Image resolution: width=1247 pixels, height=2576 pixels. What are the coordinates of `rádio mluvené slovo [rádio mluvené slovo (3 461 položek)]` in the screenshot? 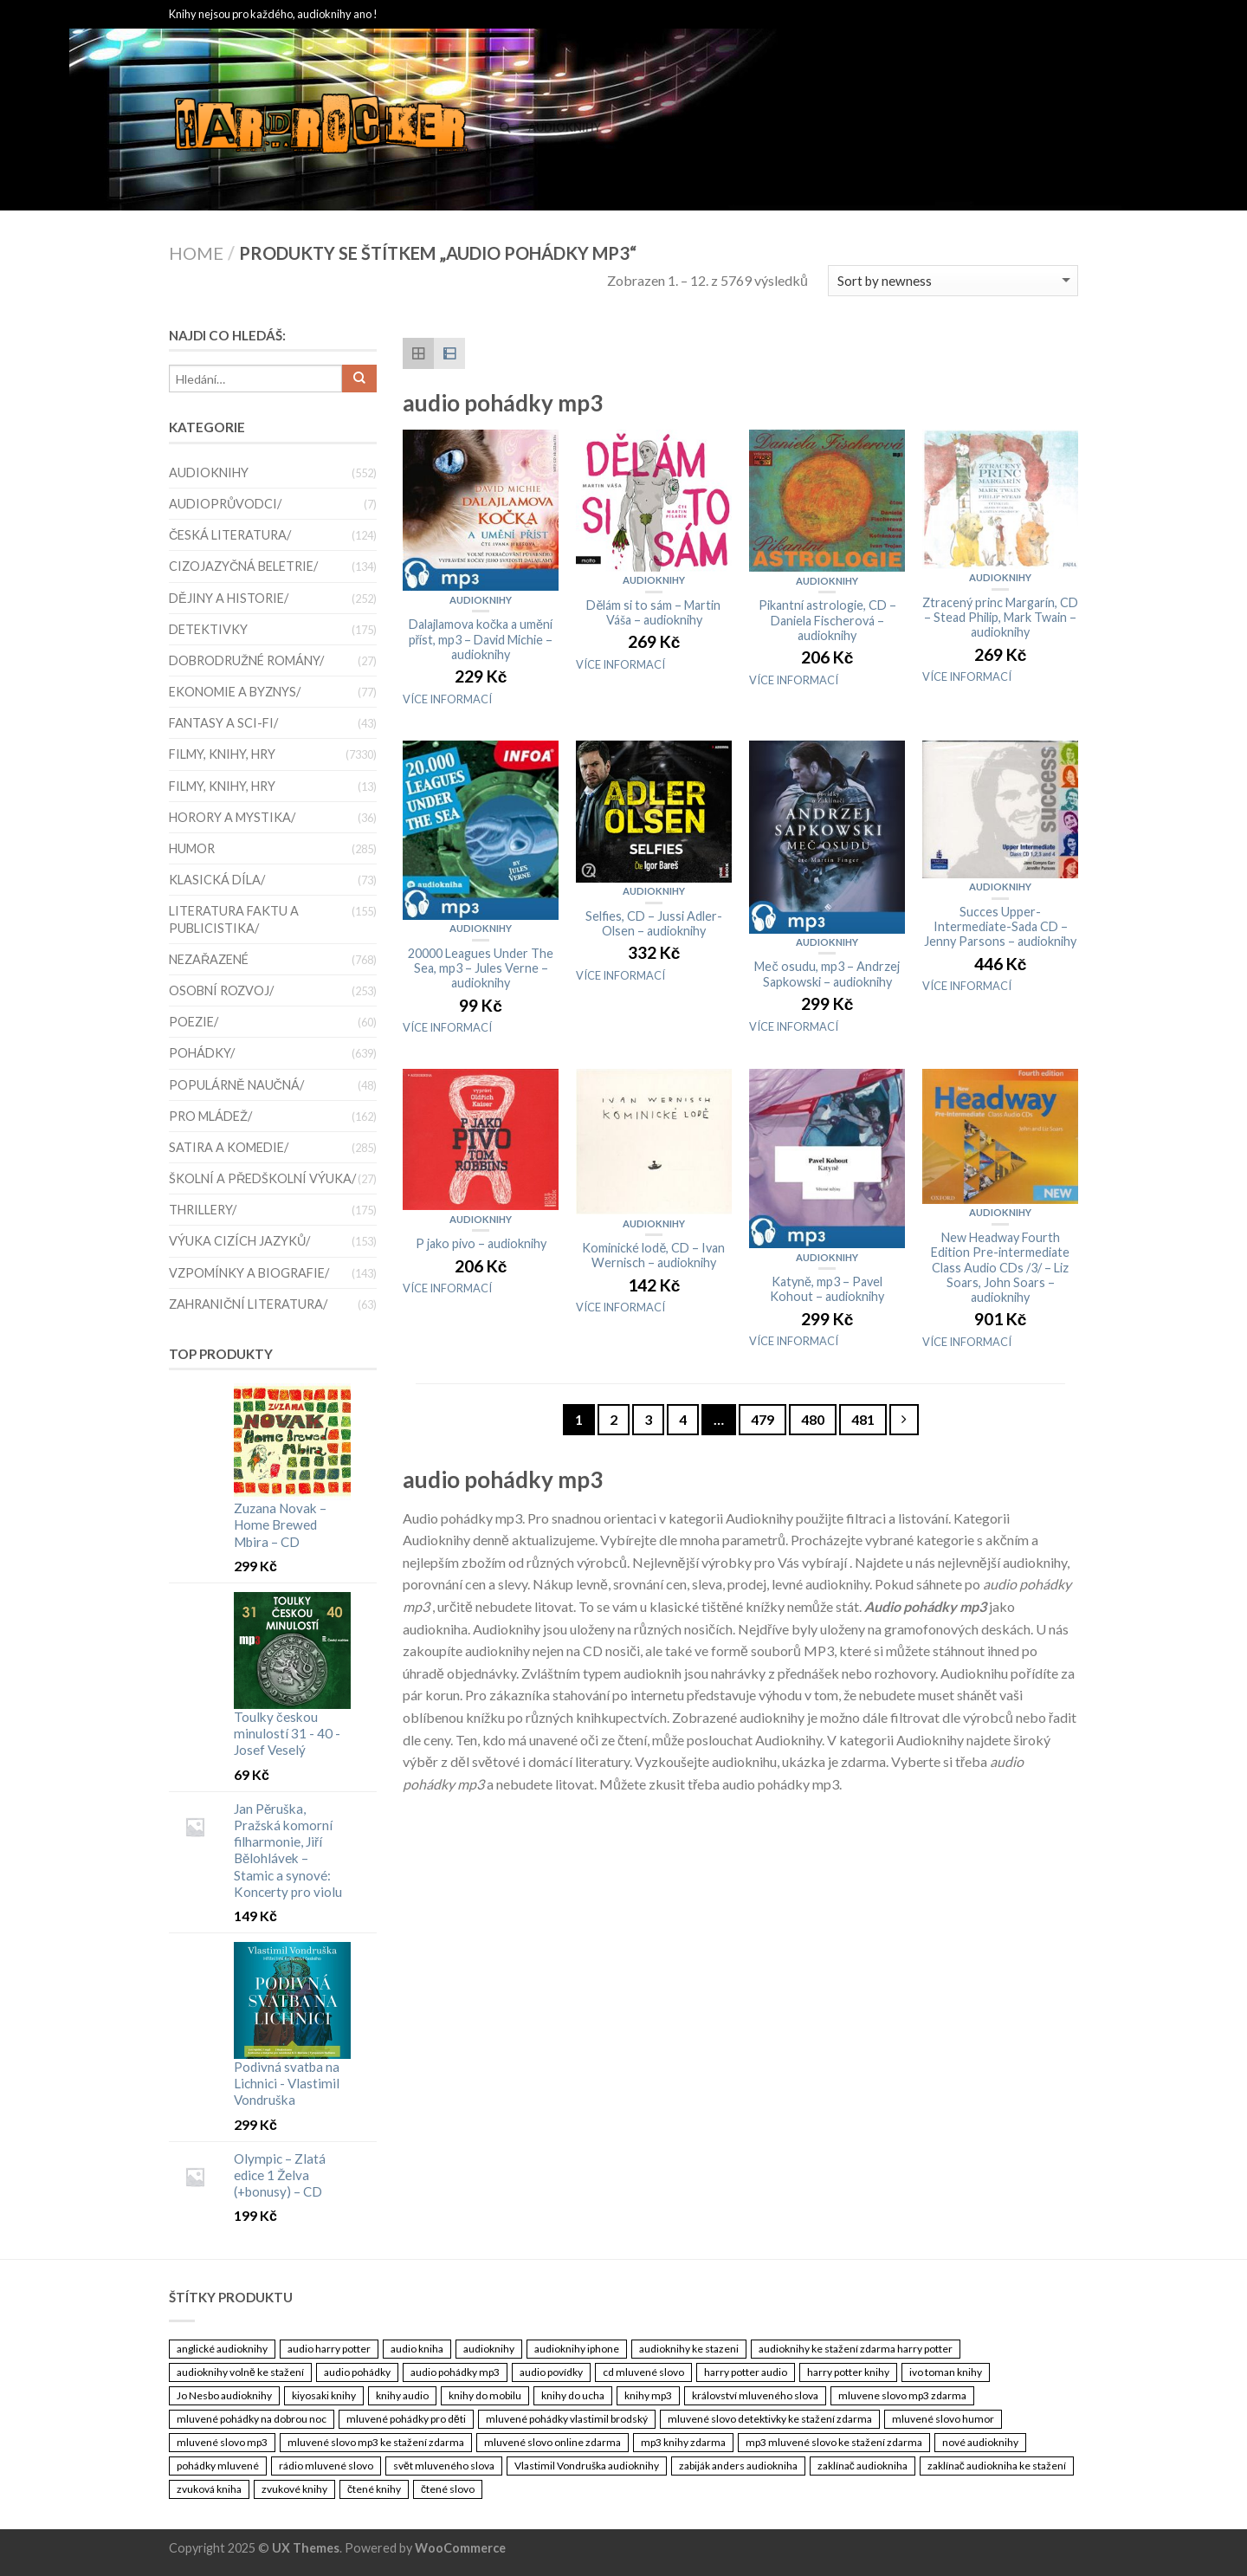 It's located at (326, 2465).